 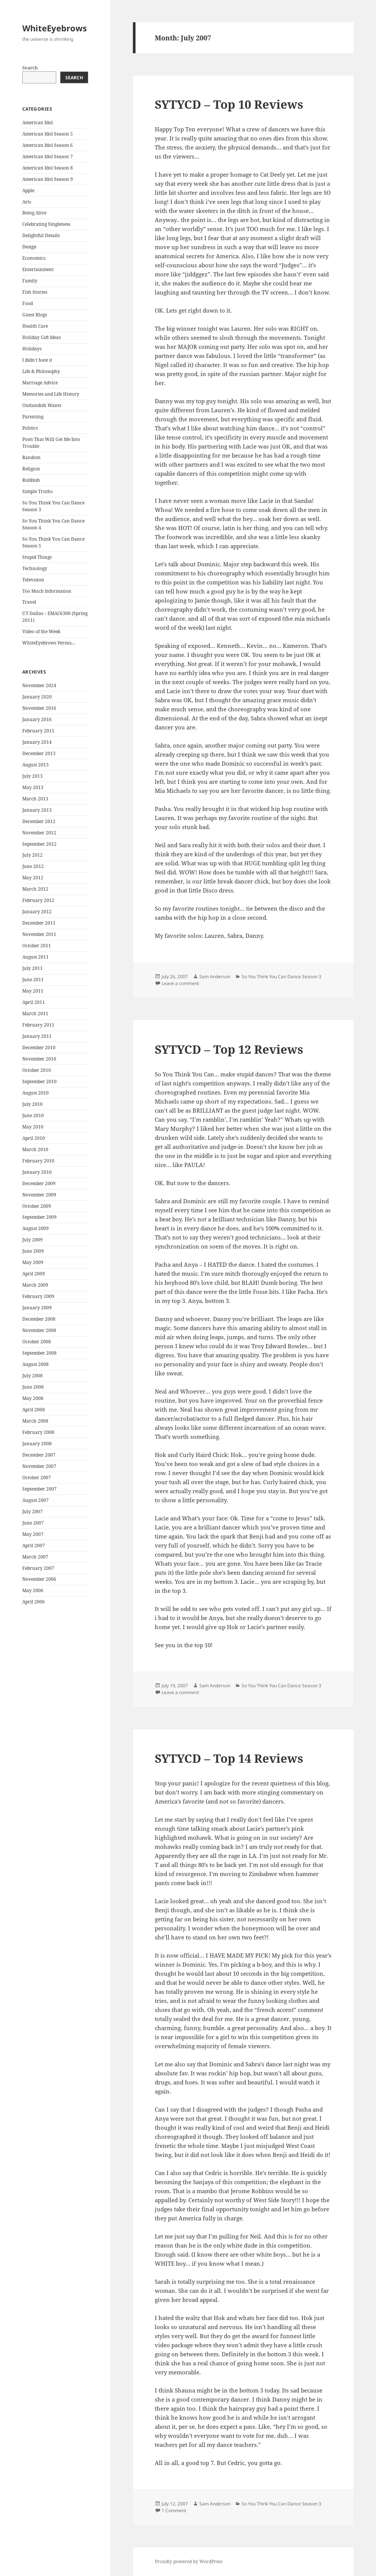 I want to click on July 2010, so click(x=32, y=1104).